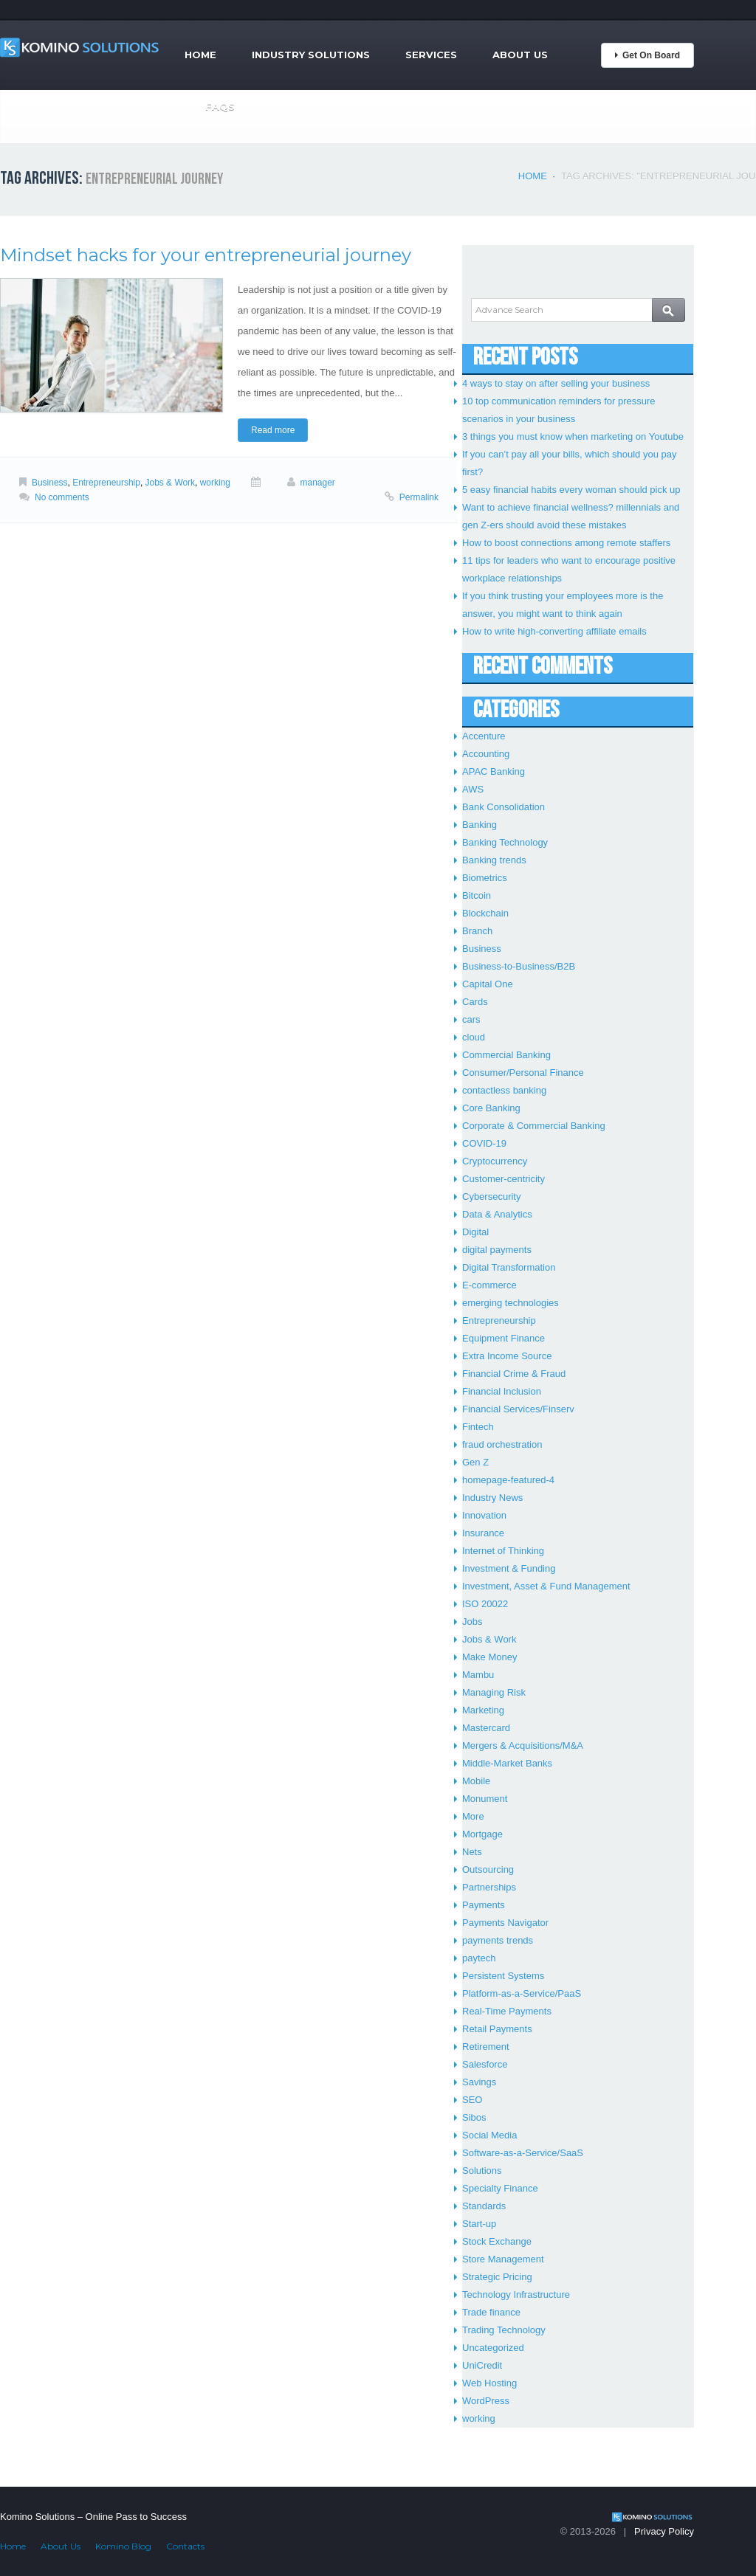 Image resolution: width=756 pixels, height=2576 pixels. Describe the element at coordinates (508, 1568) in the screenshot. I see `Investment & Funding` at that location.